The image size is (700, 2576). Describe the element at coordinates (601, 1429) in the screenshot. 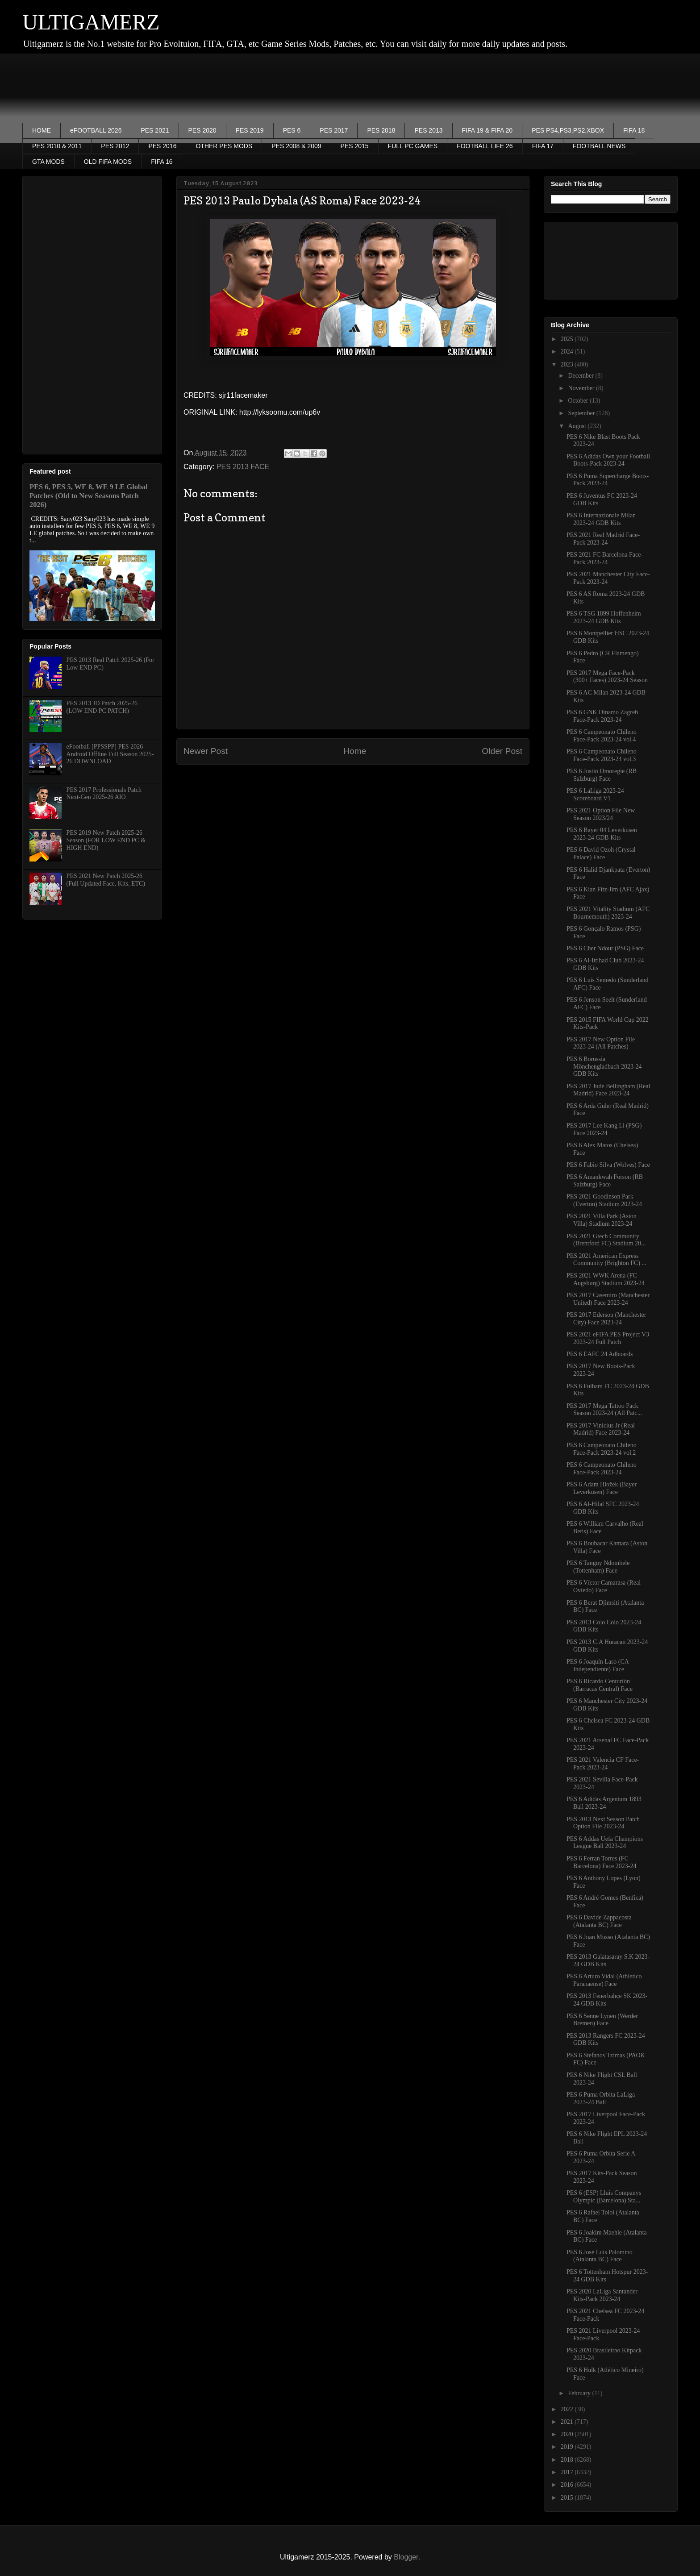

I see `PES 2017 Vinicius Jr (Real Madrid) Face 2023-24` at that location.